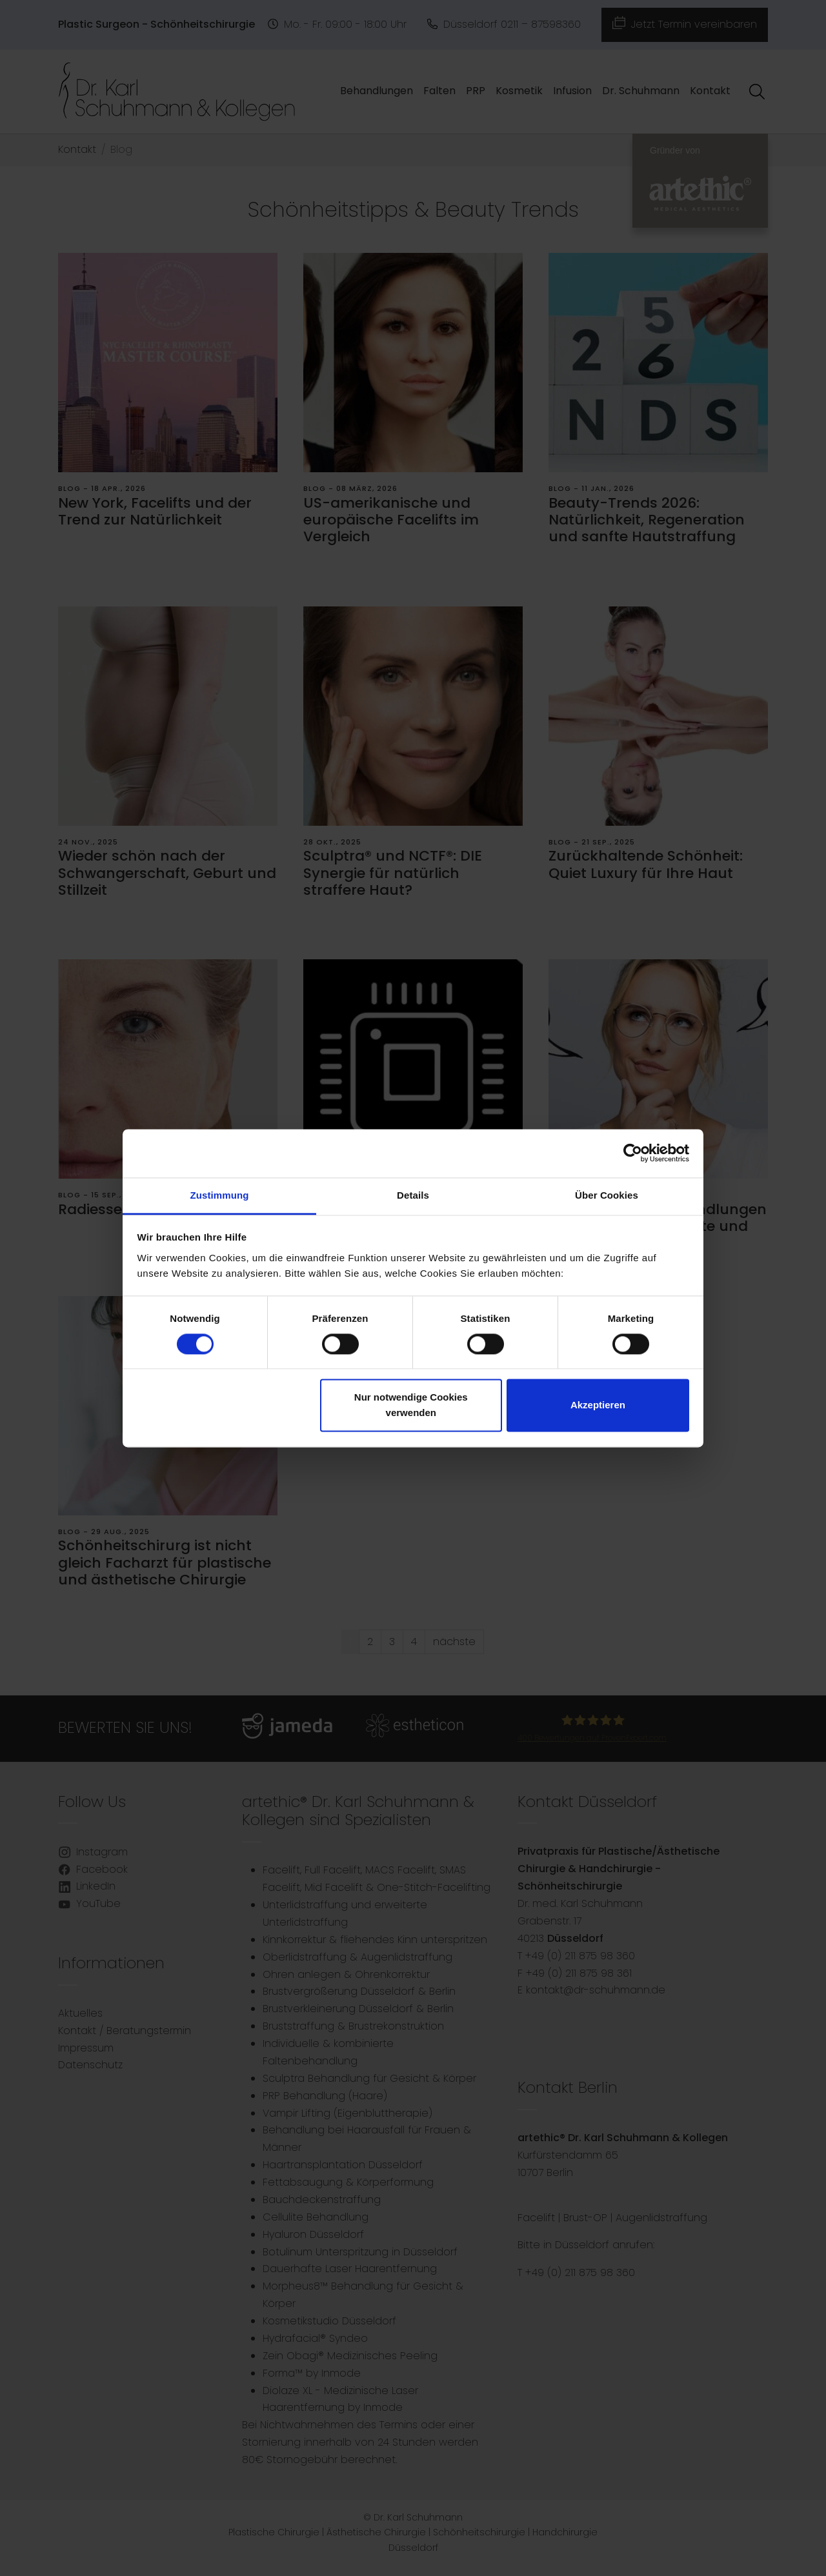 The width and height of the screenshot is (826, 2576). What do you see at coordinates (411, 1405) in the screenshot?
I see `Nur notwendige Cookies verwenden` at bounding box center [411, 1405].